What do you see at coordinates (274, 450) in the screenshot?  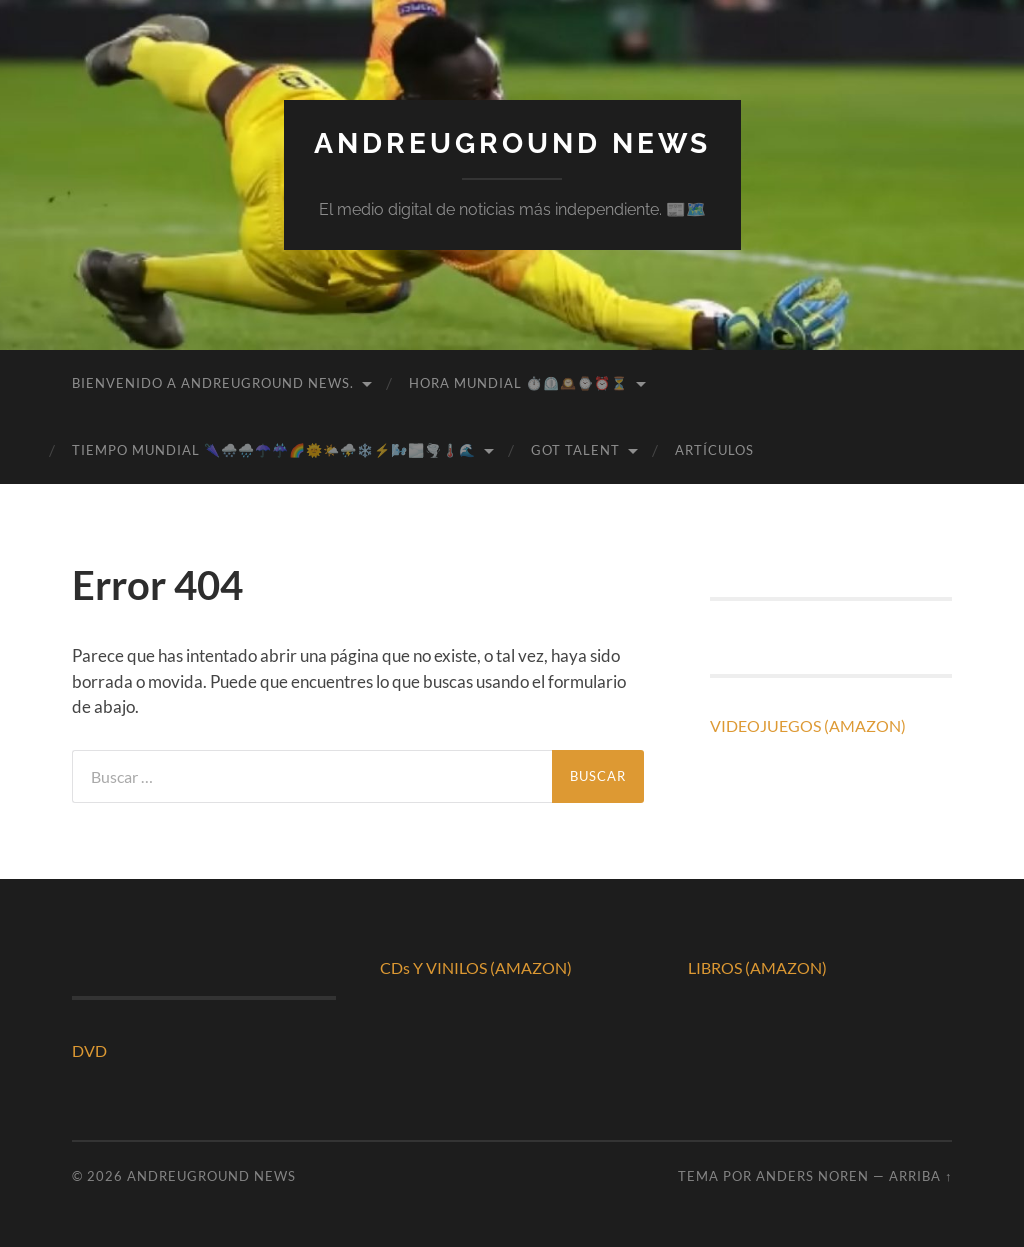 I see `TIEMPO MUNDIAL 🌂🌨️🌧️☂️☔🌈🌞🌤️⛈️❄️⚡🌬️🌫️🌪️🌡️🌊` at bounding box center [274, 450].